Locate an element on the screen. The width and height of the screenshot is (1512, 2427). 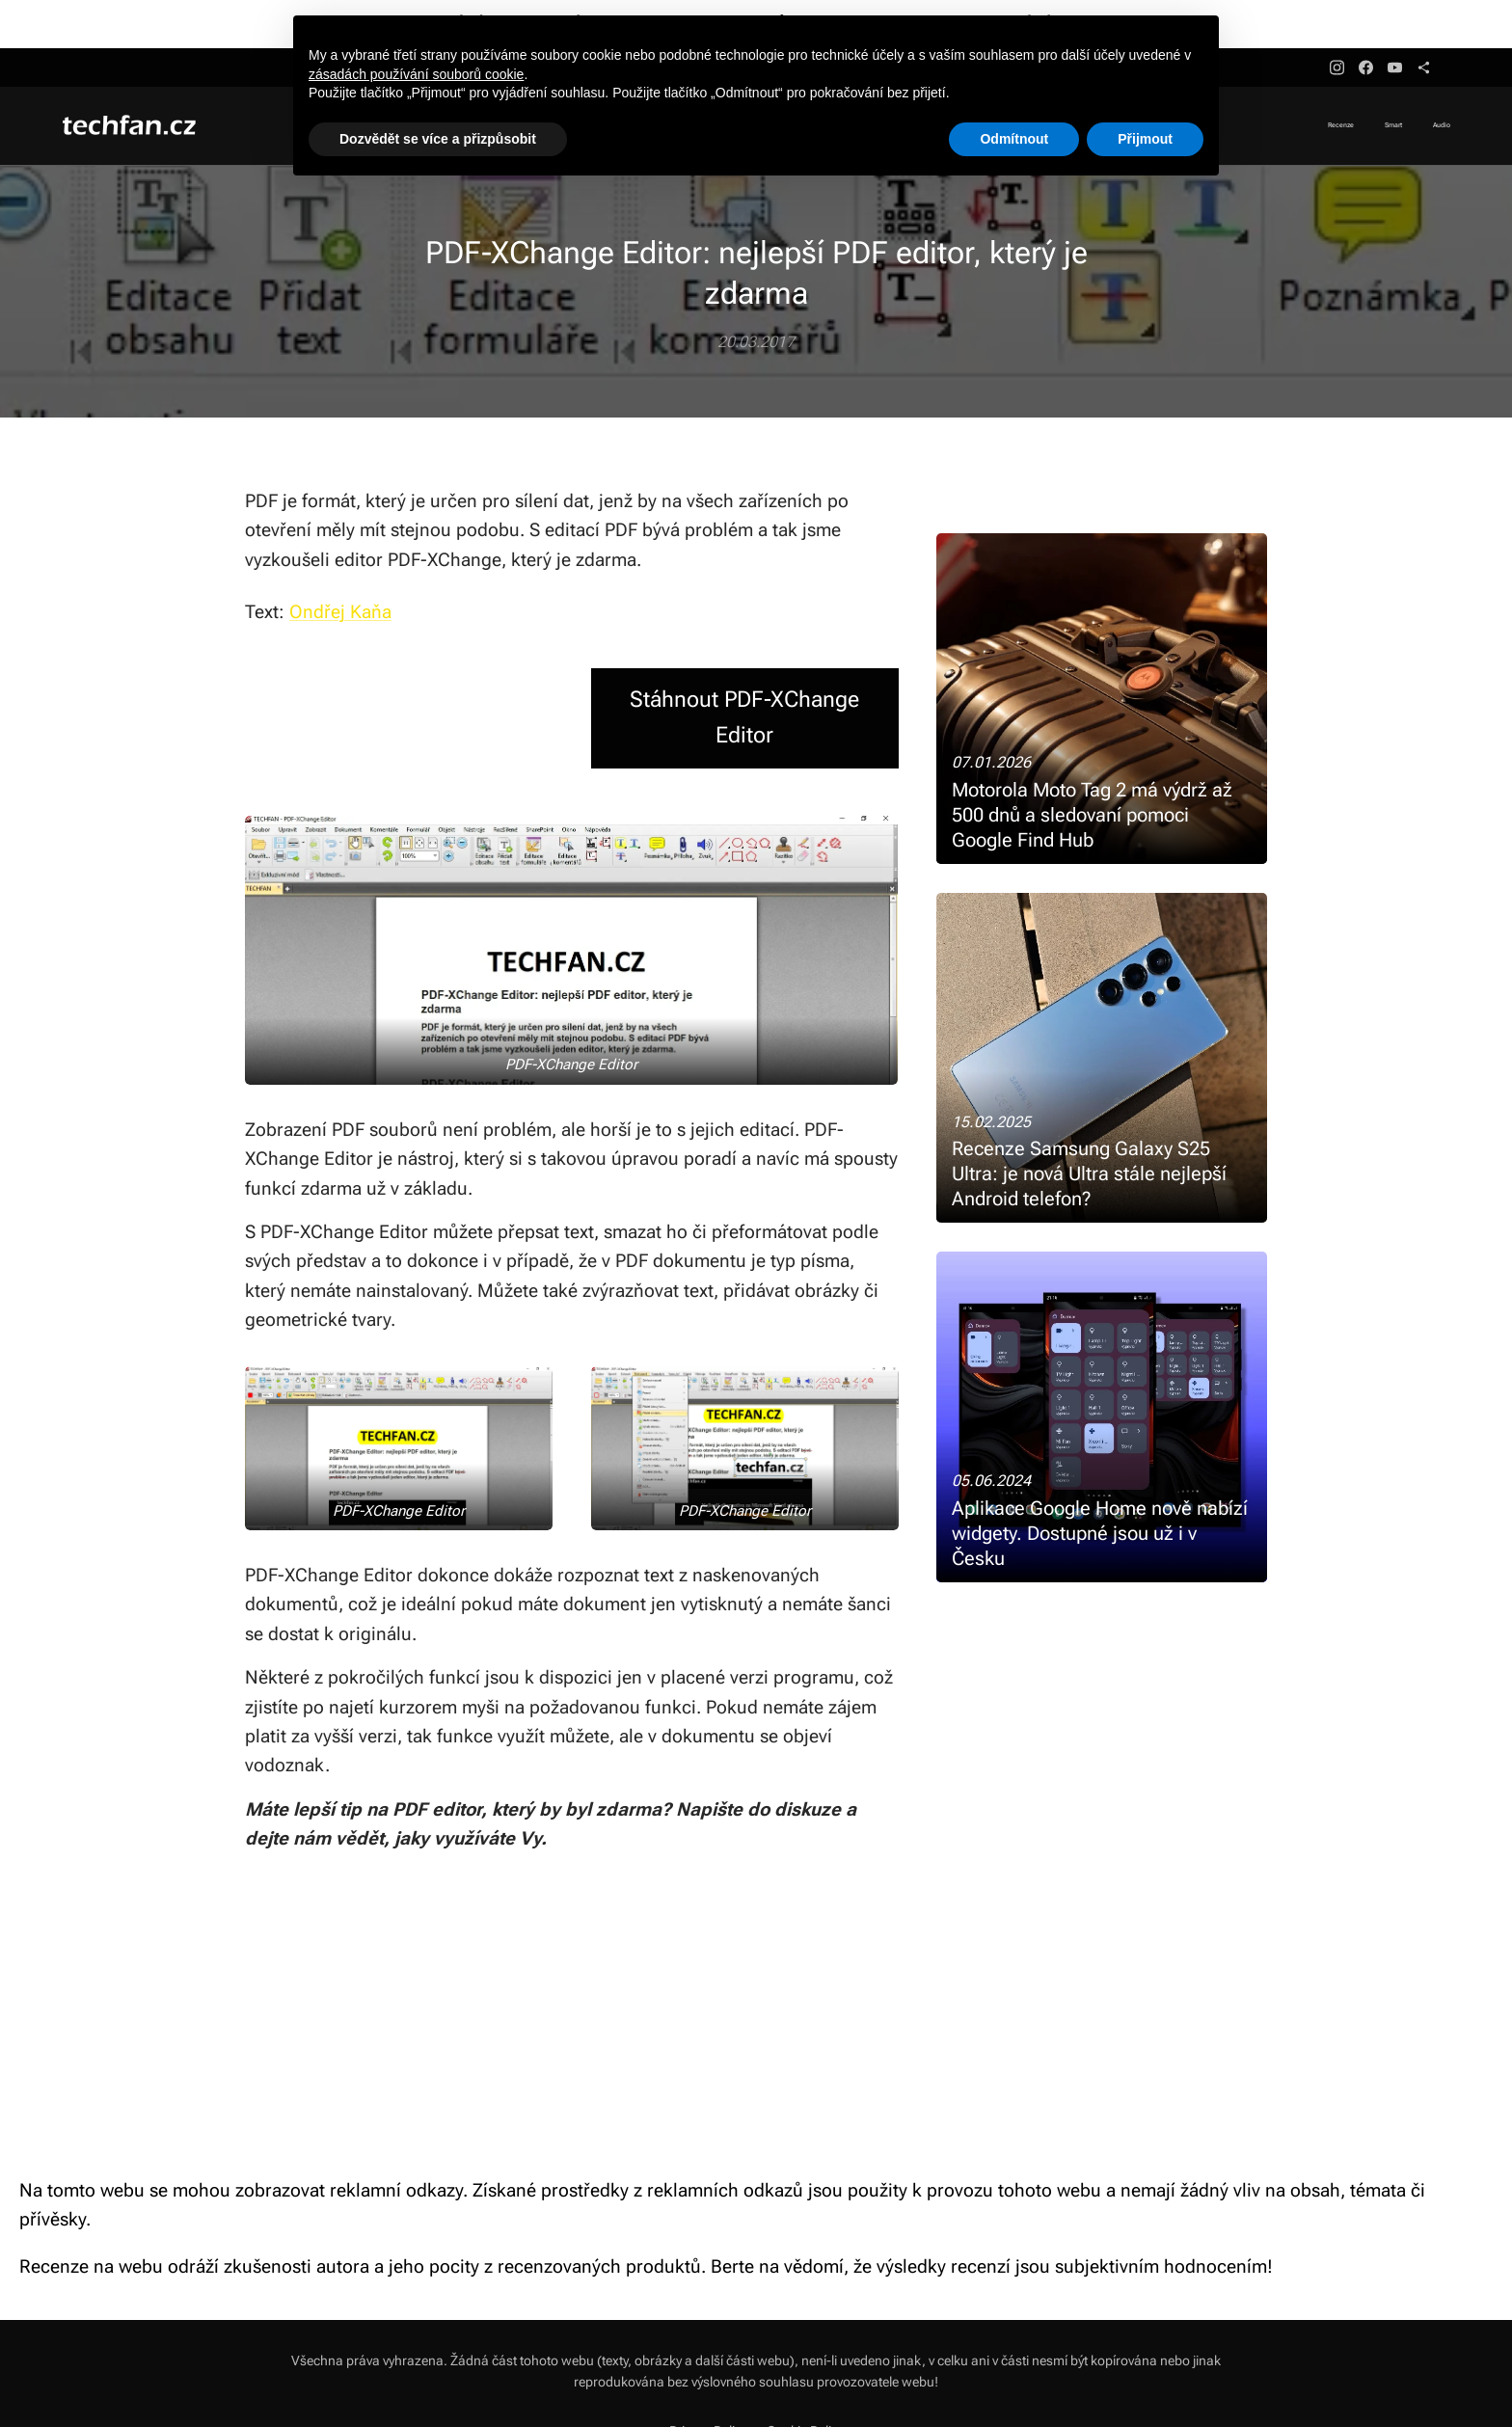
Dozvědět se více a přizpůsobit [button] is located at coordinates (437, 139).